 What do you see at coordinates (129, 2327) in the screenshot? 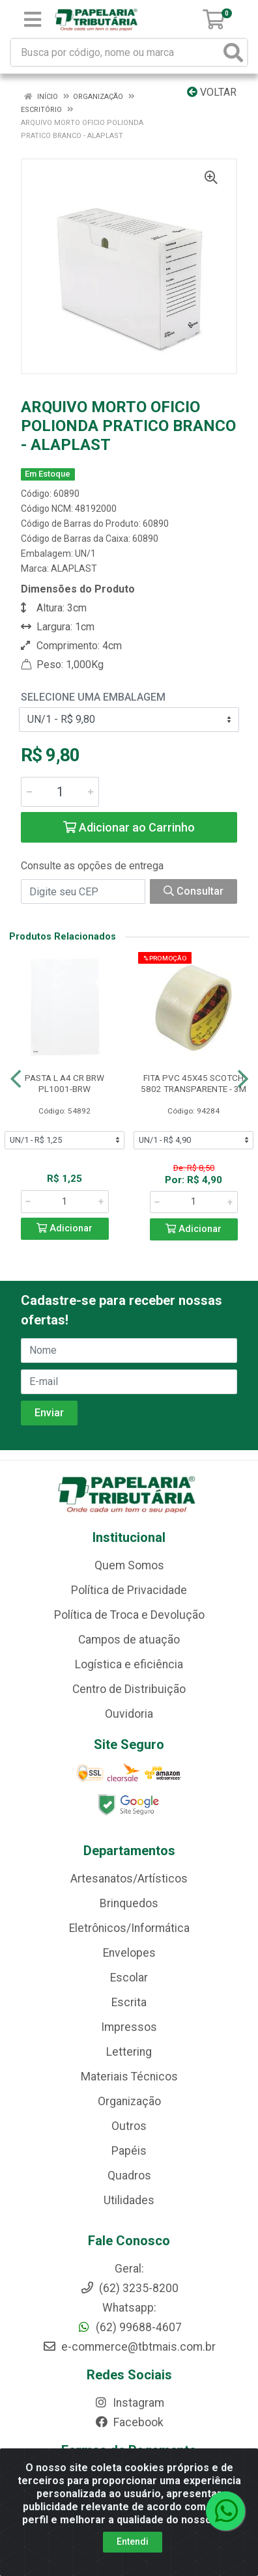
I see `(62) 99688-4607` at bounding box center [129, 2327].